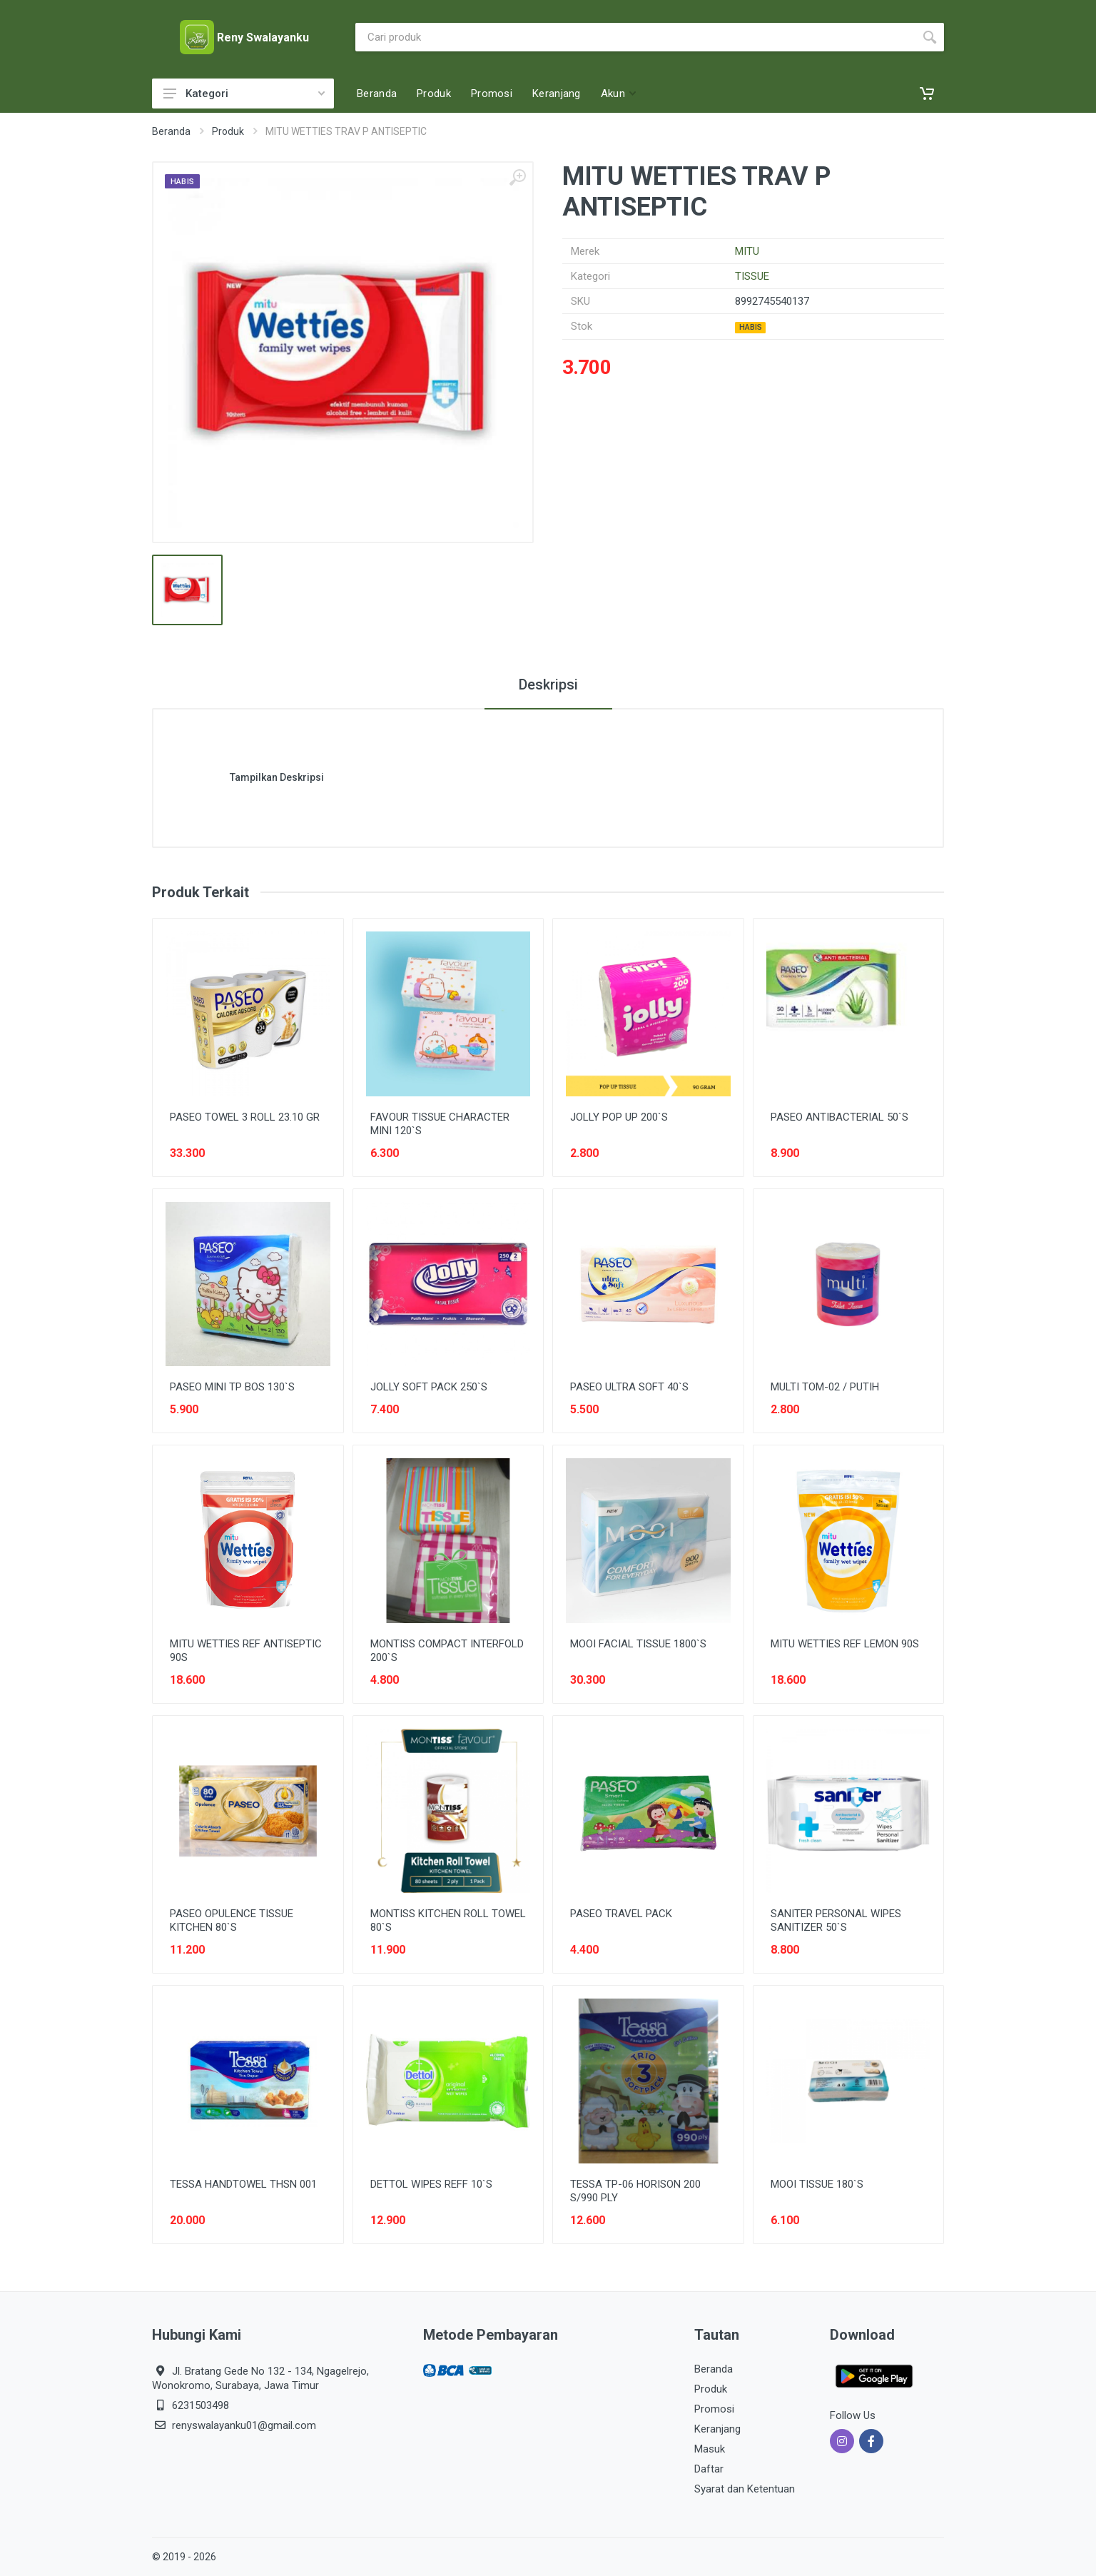  Describe the element at coordinates (232, 1386) in the screenshot. I see `PASEO MINI TP BOS 130`S` at that location.